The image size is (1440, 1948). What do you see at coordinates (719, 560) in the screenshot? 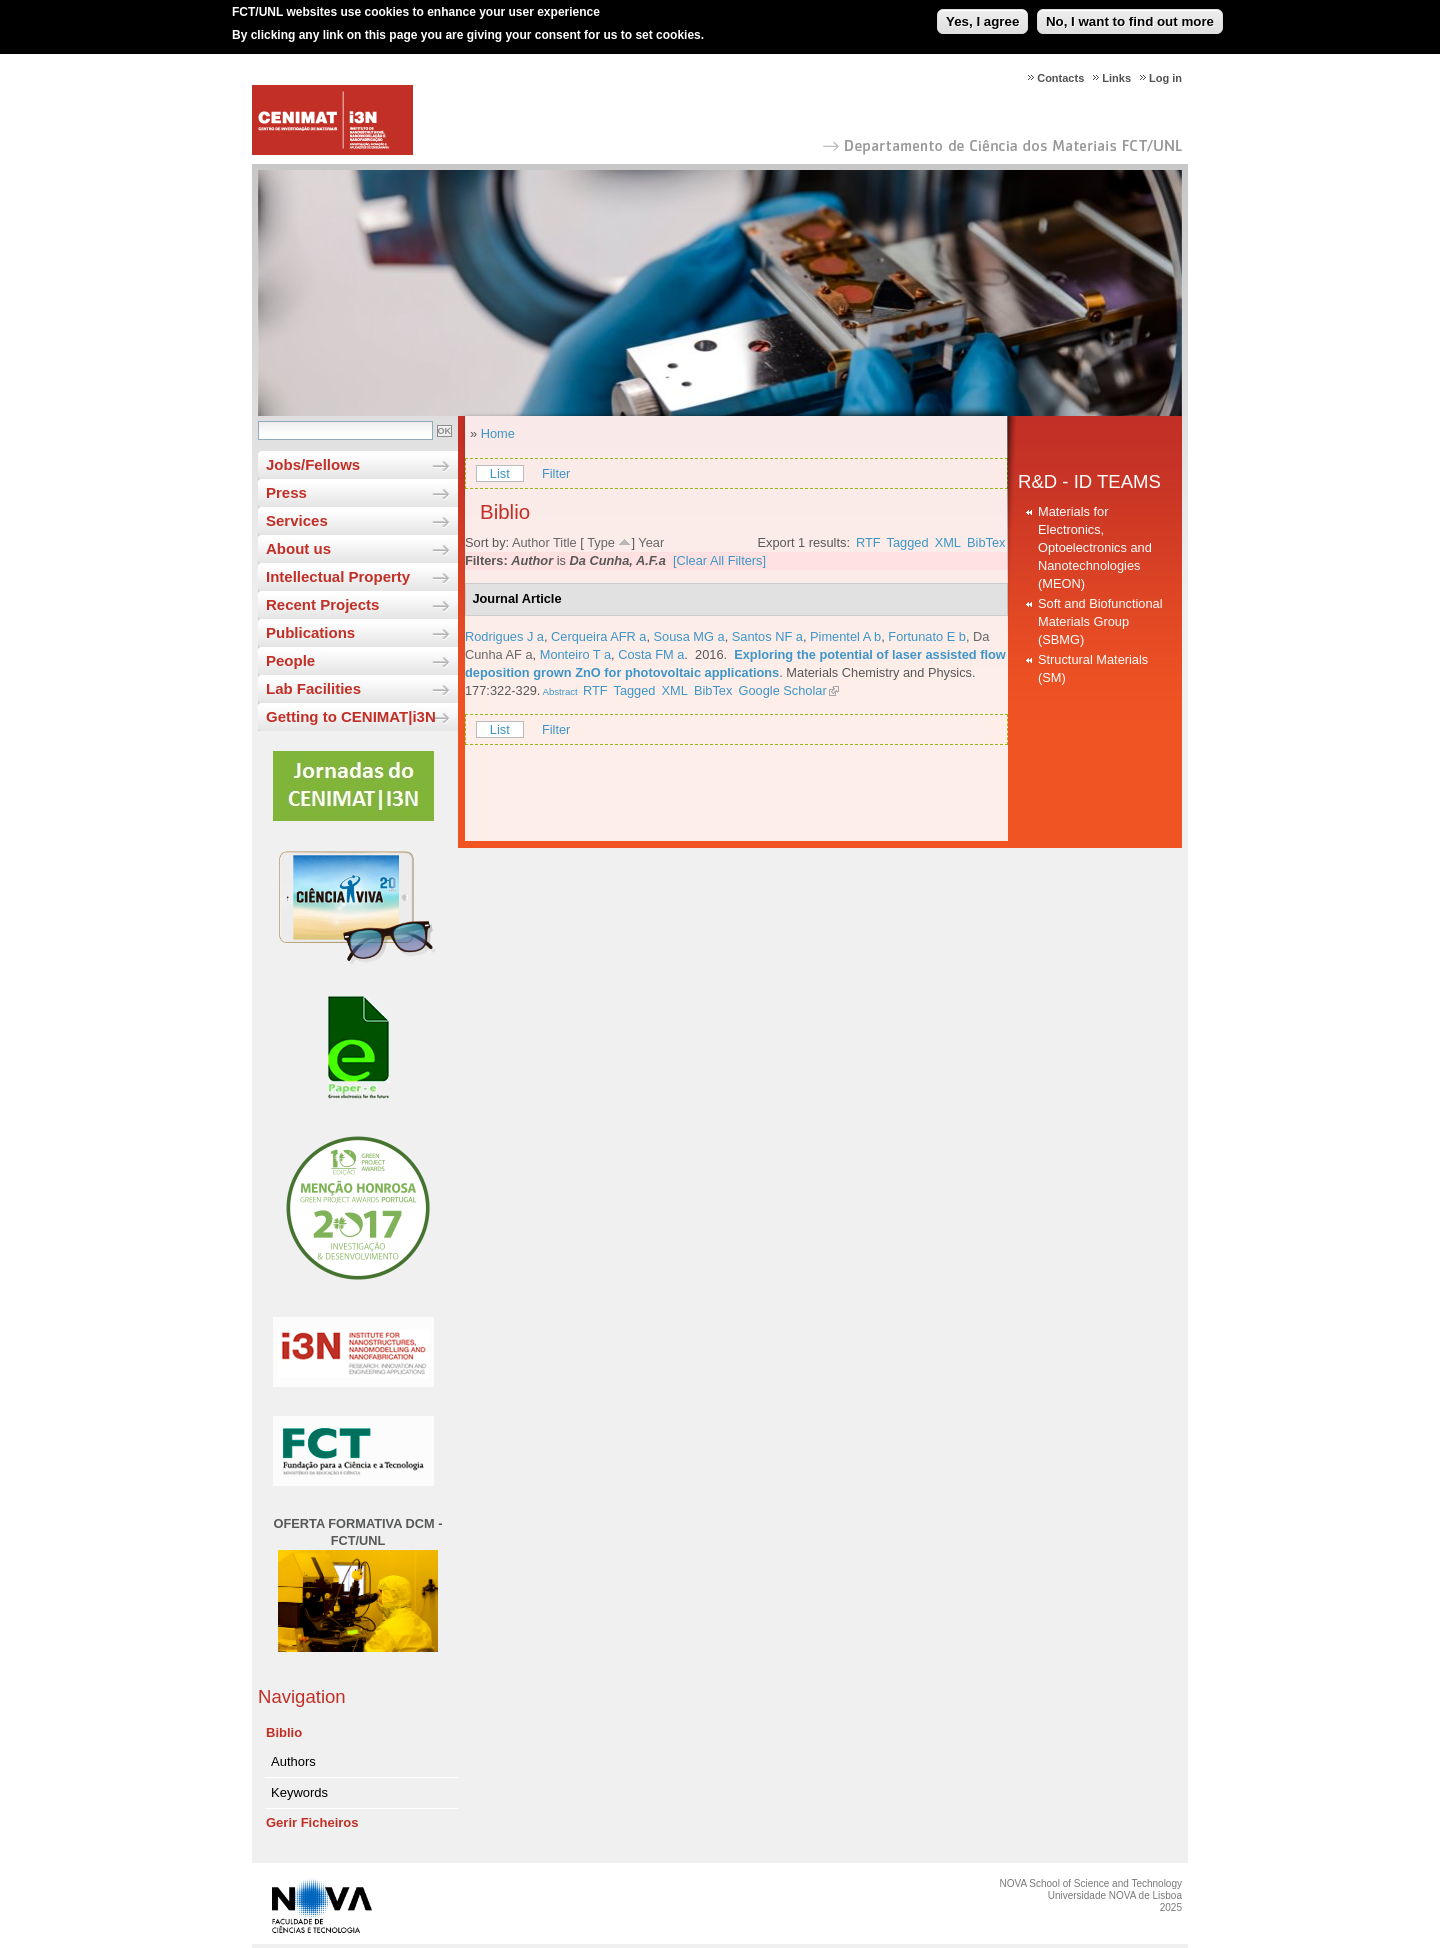
I see `[Clear All Filters]` at bounding box center [719, 560].